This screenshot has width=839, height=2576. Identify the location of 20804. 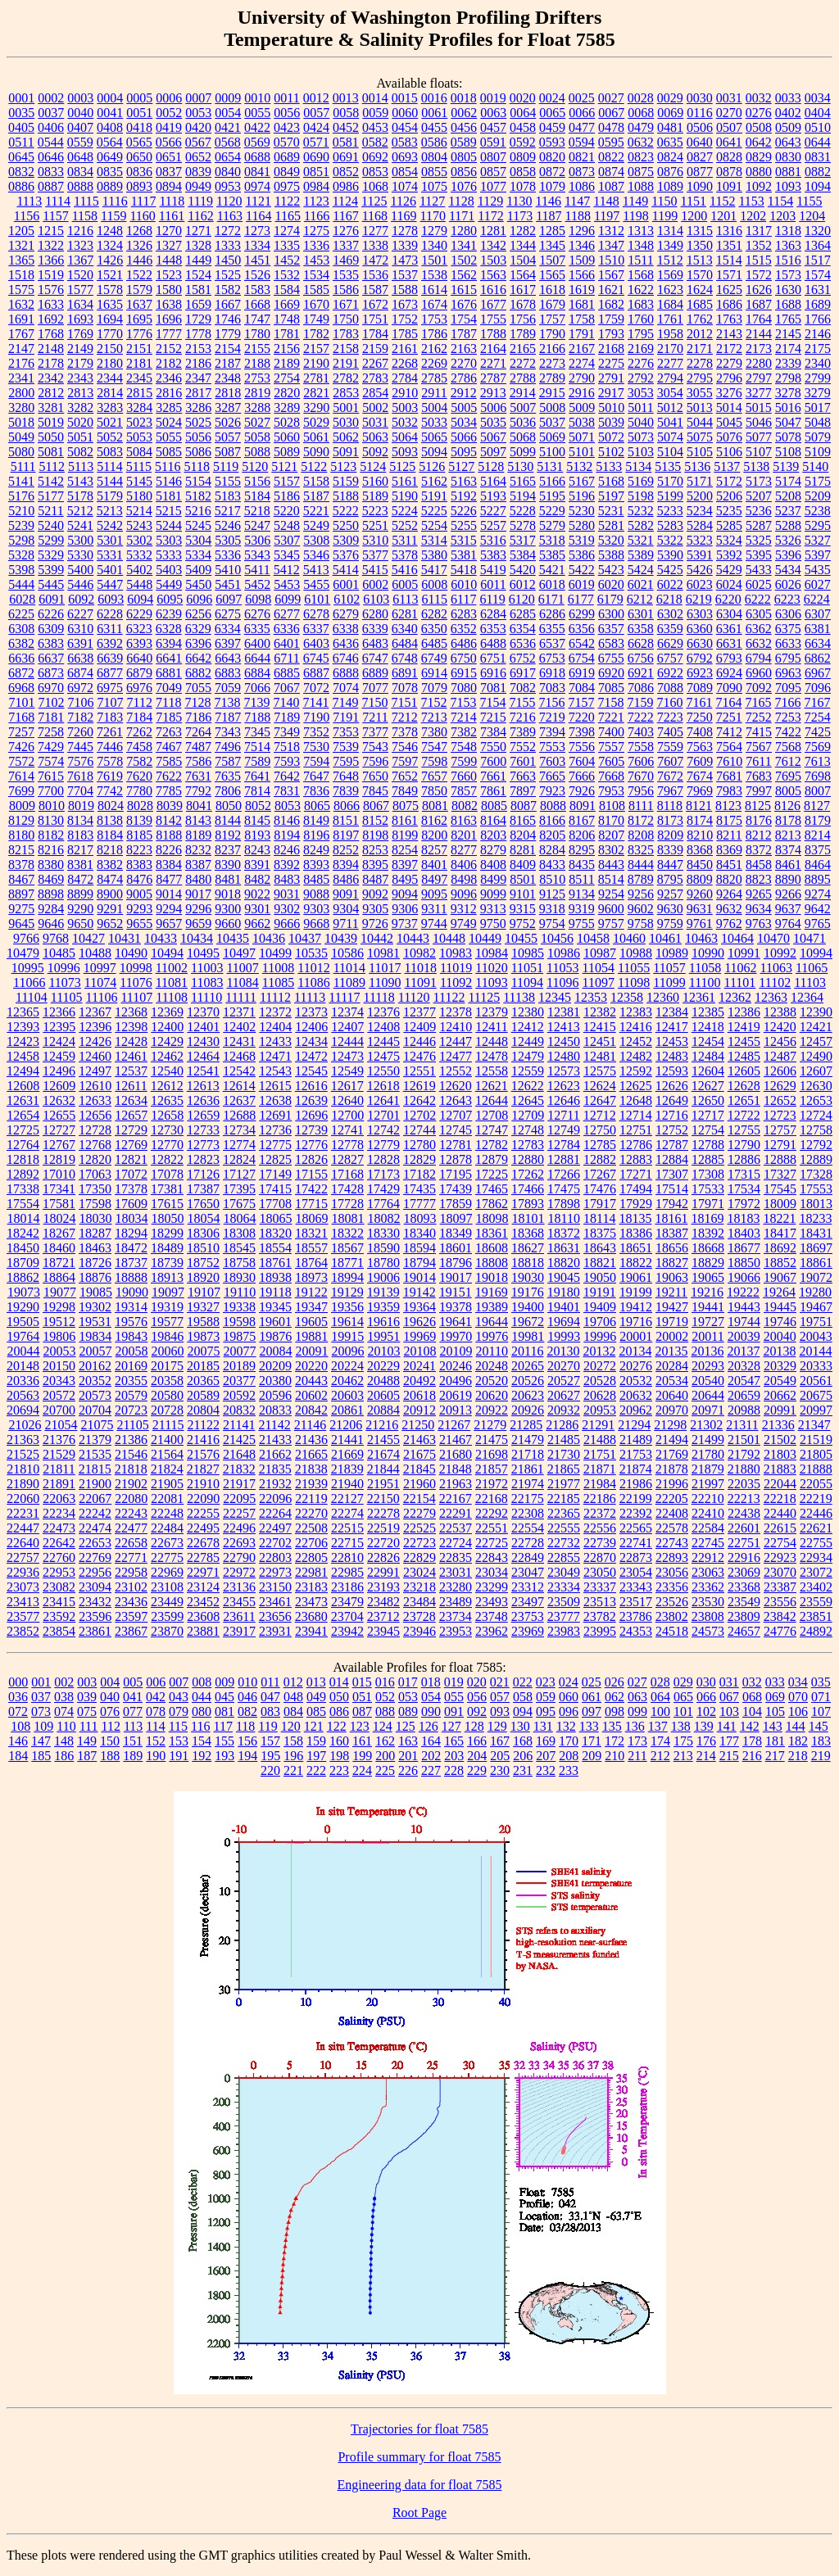
(203, 1410).